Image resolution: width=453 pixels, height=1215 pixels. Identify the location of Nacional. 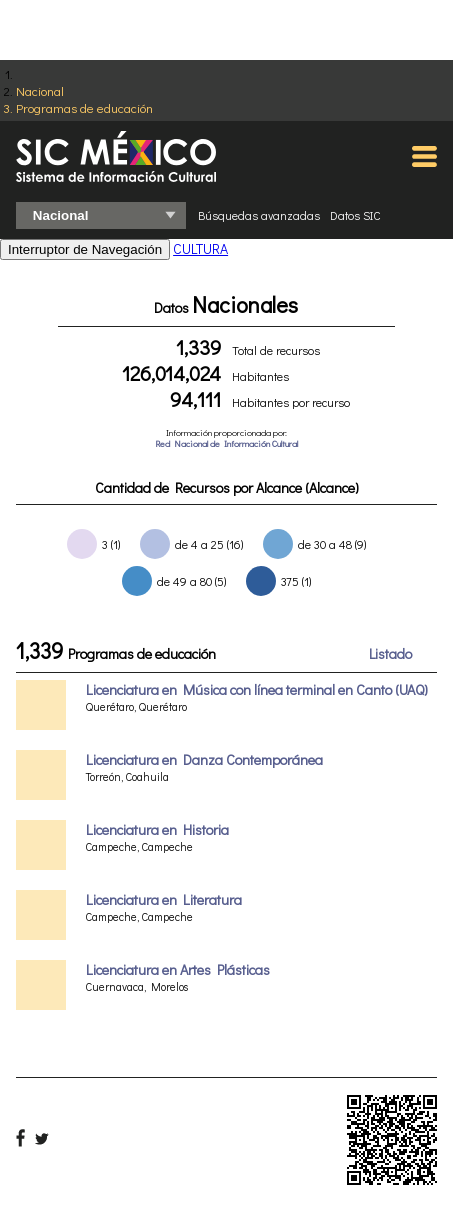
(40, 90).